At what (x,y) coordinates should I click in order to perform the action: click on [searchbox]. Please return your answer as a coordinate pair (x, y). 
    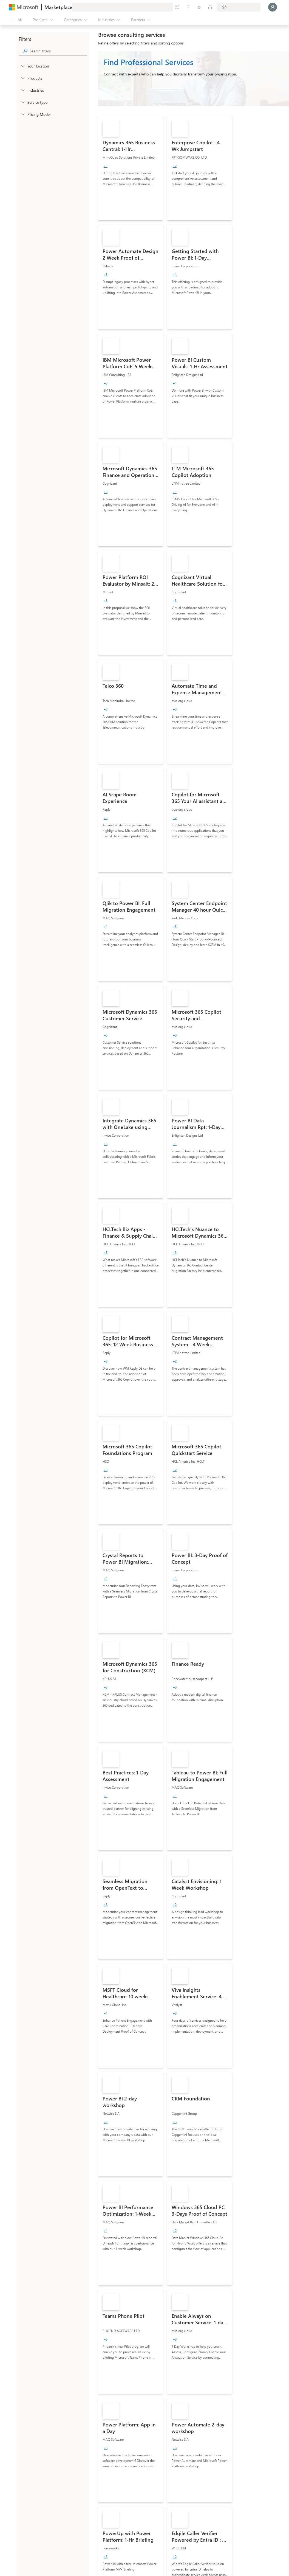
    Looking at the image, I should click on (58, 51).